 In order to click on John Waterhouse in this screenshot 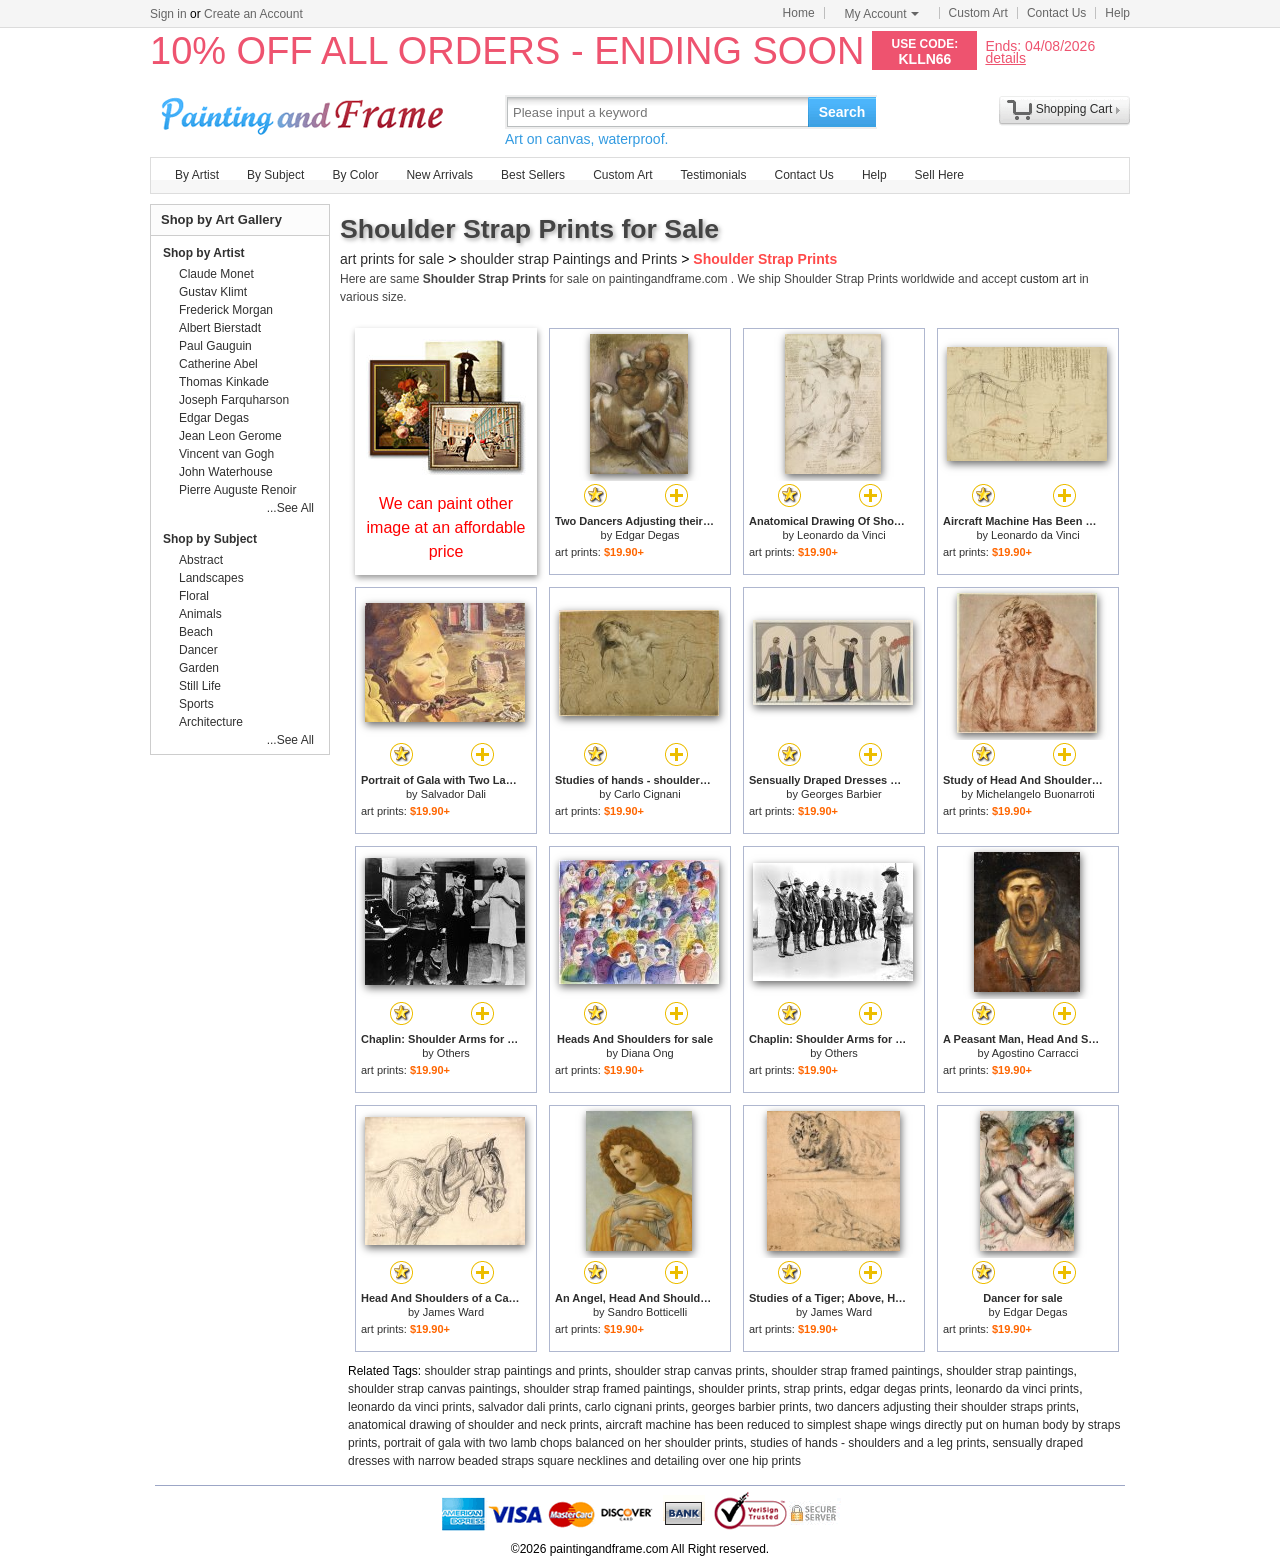, I will do `click(226, 472)`.